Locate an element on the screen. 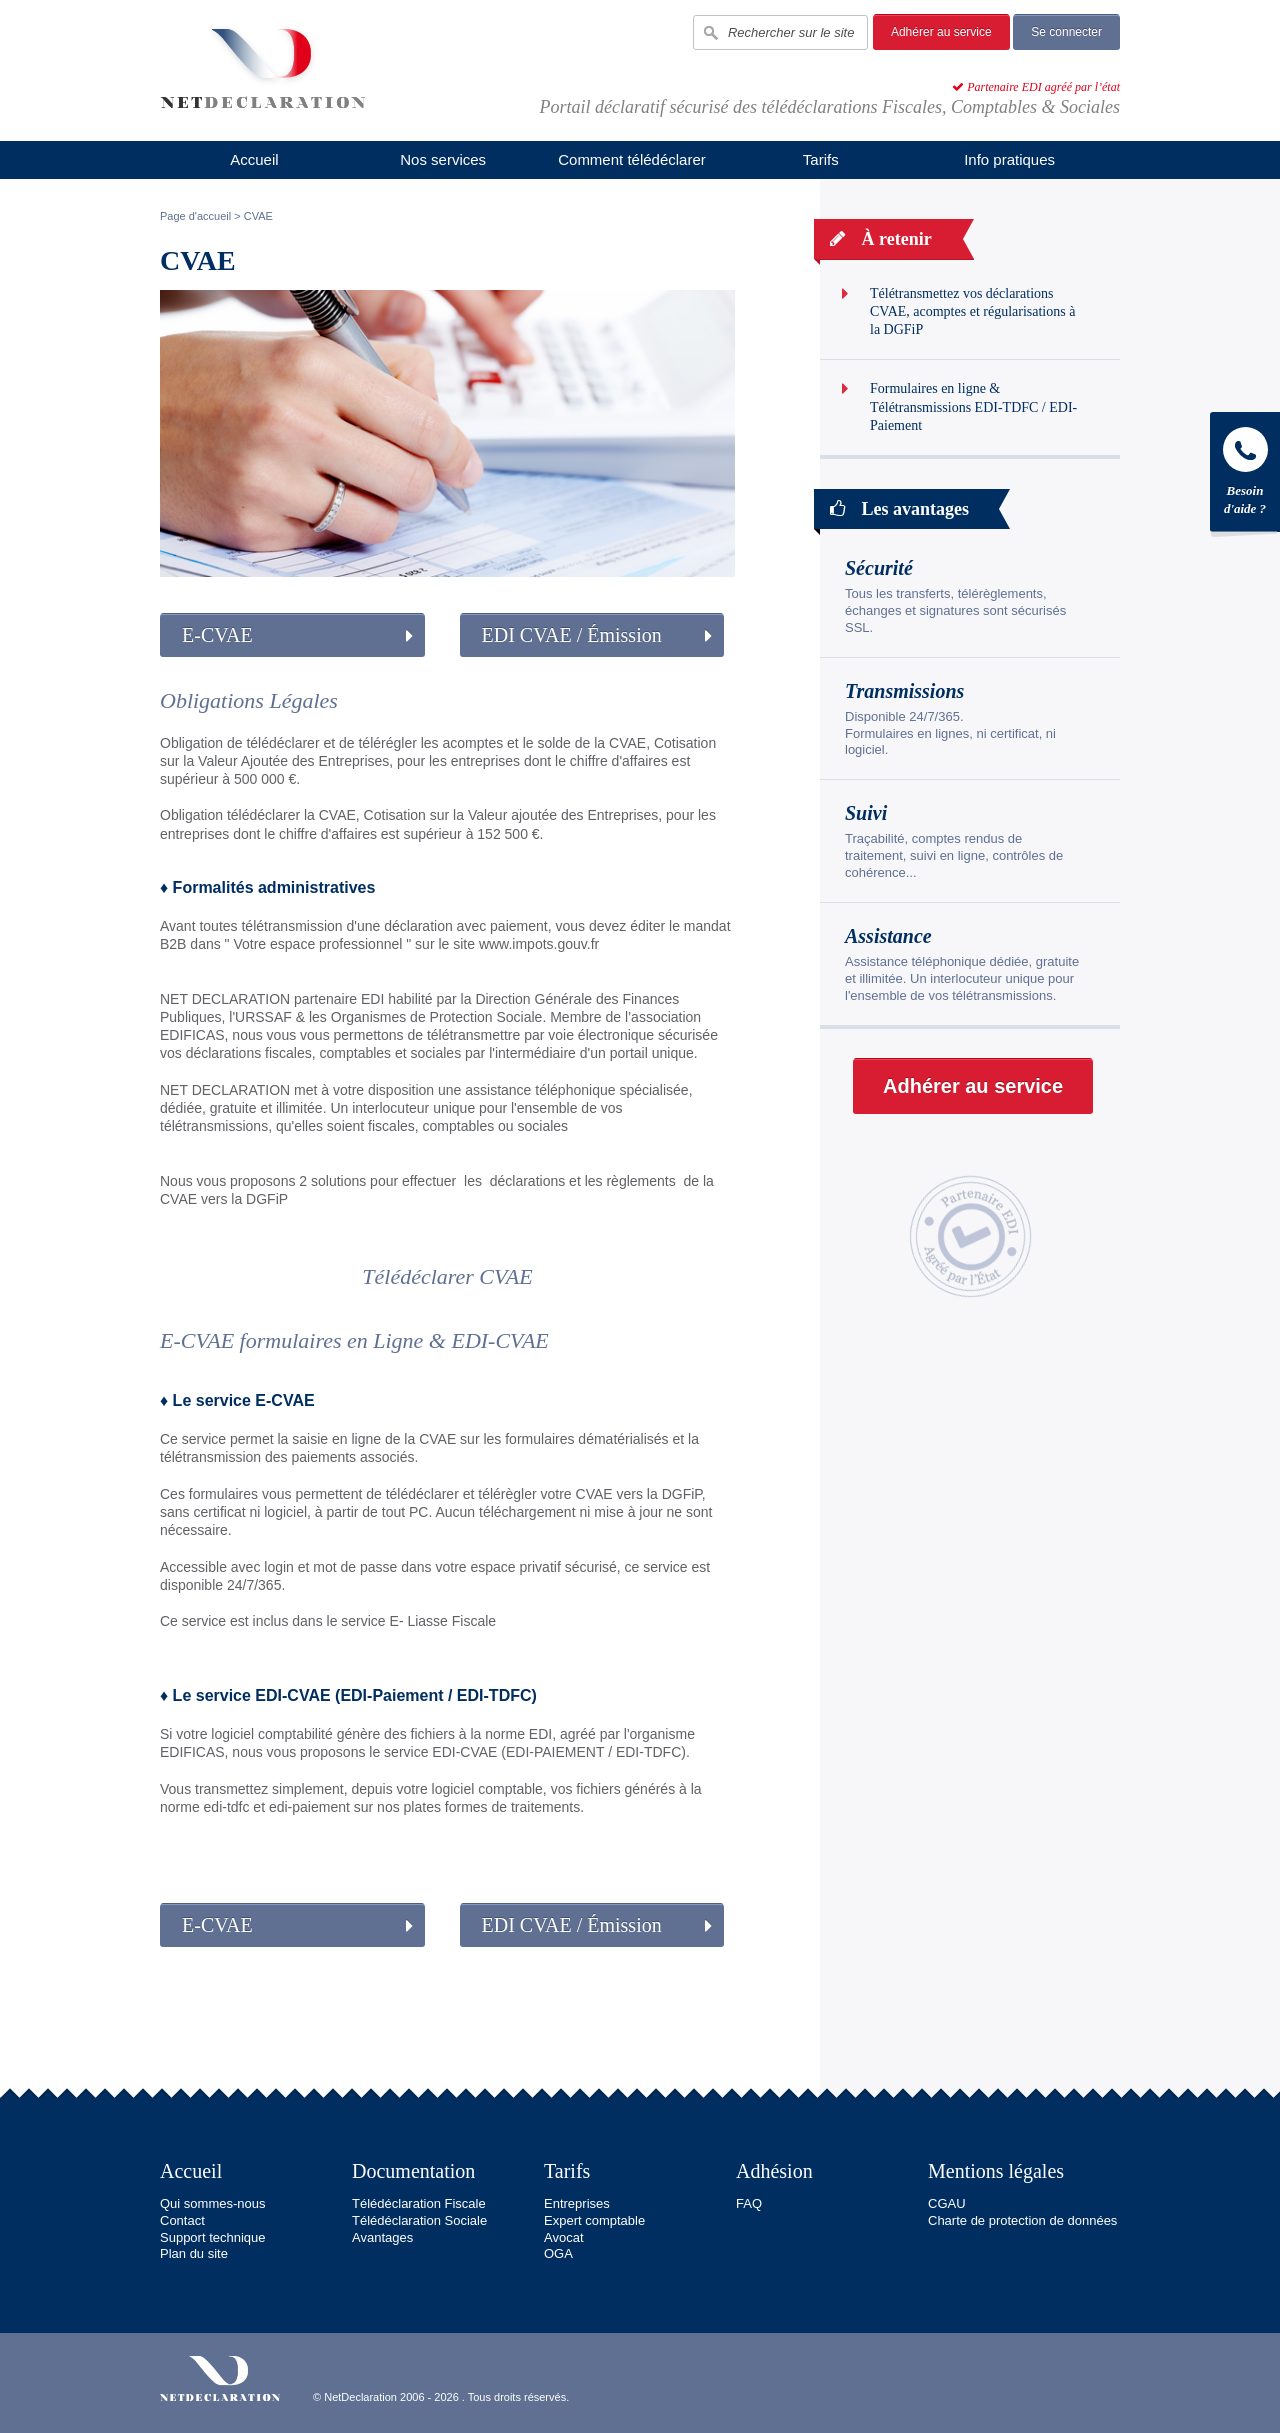 The image size is (1280, 2433). Contact is located at coordinates (182, 2220).